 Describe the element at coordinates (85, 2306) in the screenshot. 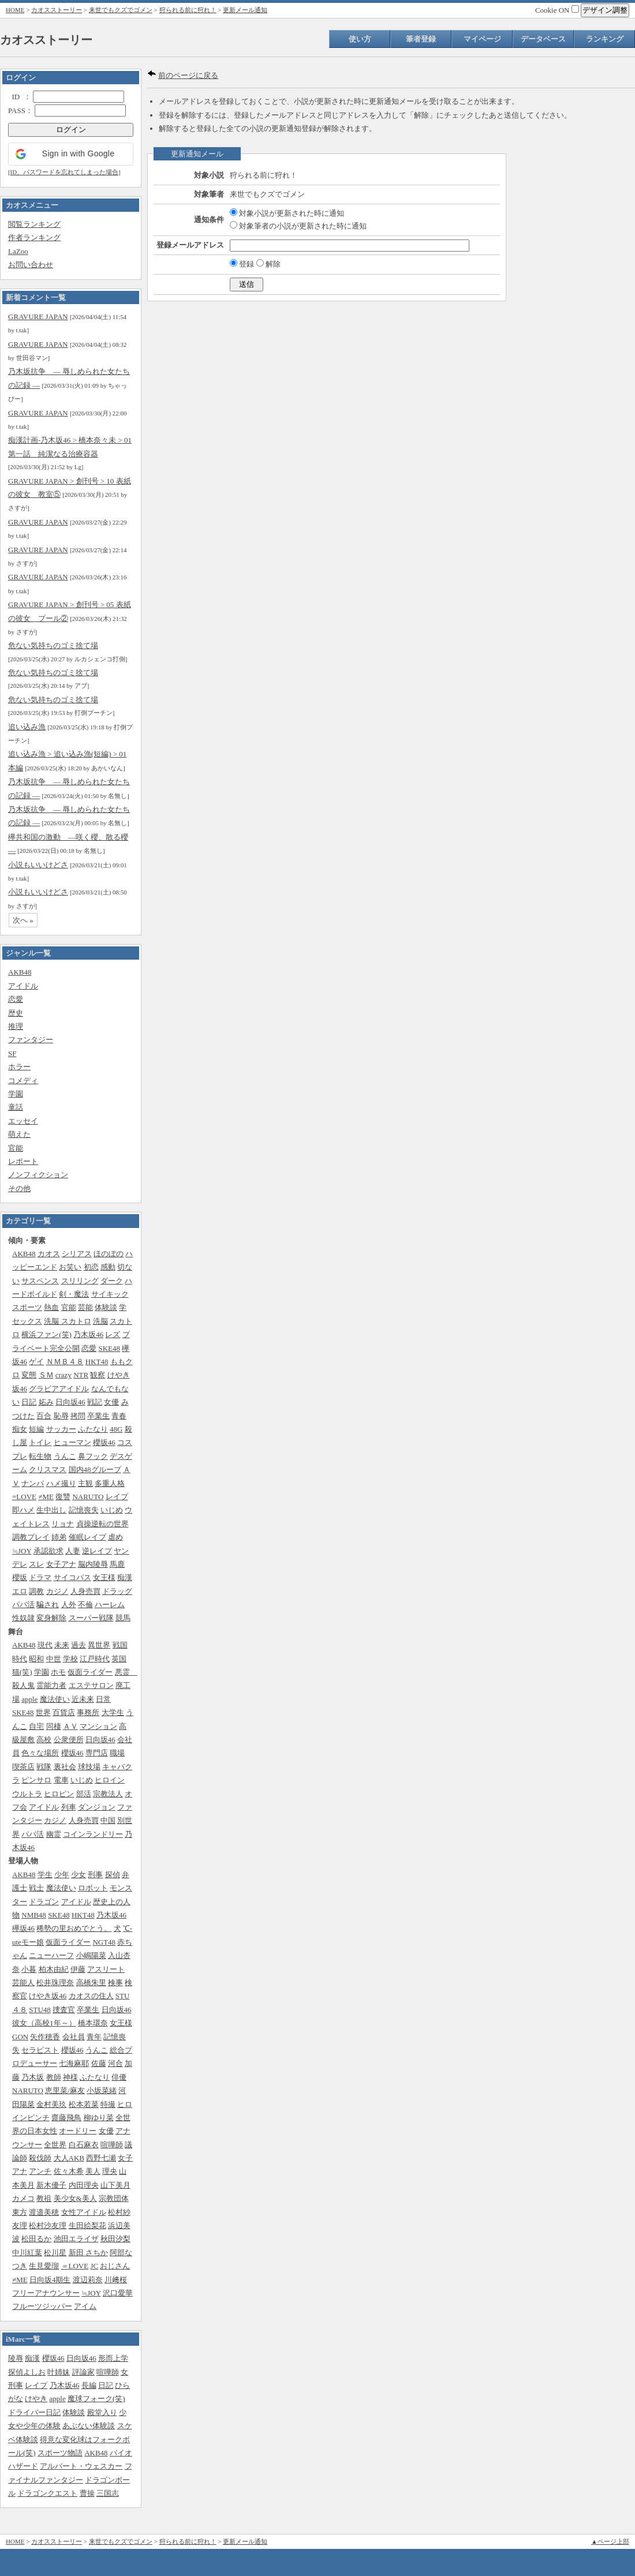

I see `アイム` at that location.